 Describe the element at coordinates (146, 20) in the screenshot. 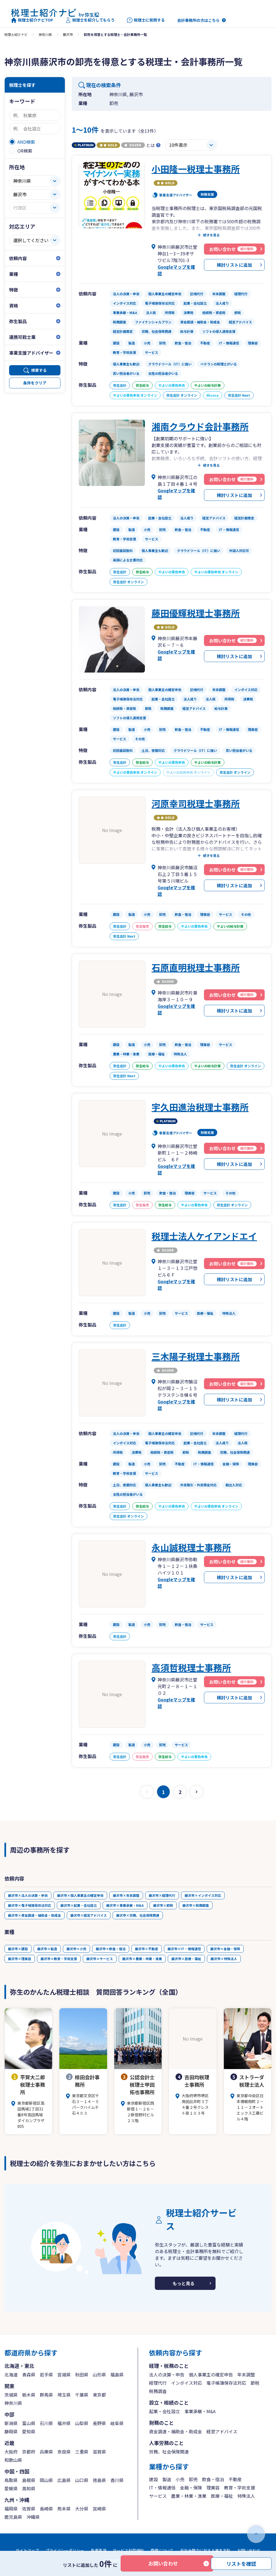

I see `税理士に質問する` at that location.